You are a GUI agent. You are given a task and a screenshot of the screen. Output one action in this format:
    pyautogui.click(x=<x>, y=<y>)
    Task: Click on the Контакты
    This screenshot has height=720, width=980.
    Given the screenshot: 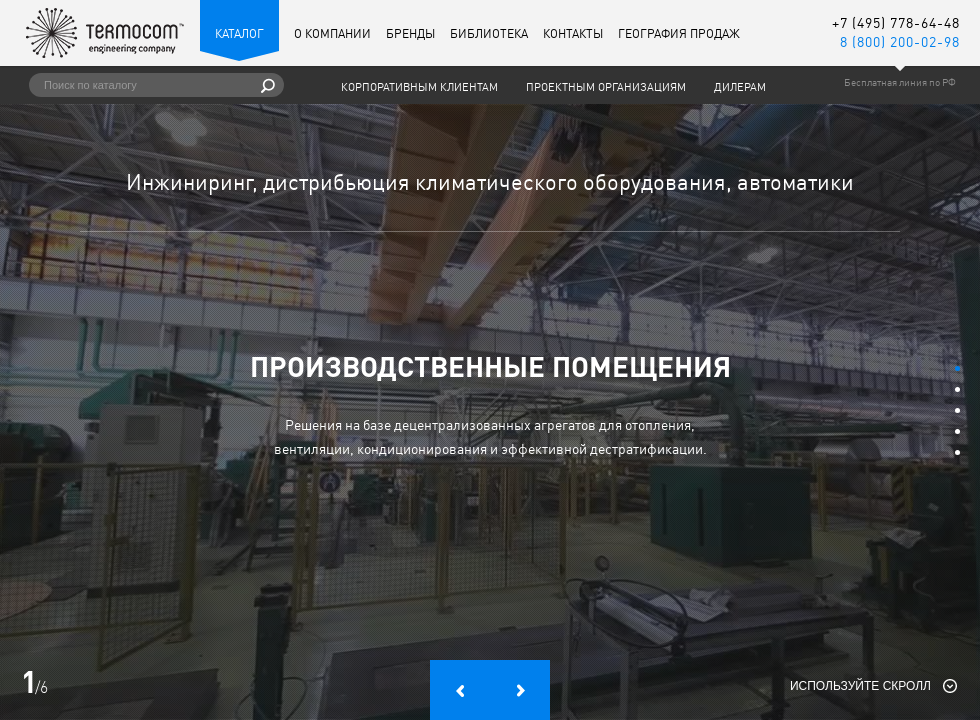 What is the action you would take?
    pyautogui.click(x=573, y=33)
    